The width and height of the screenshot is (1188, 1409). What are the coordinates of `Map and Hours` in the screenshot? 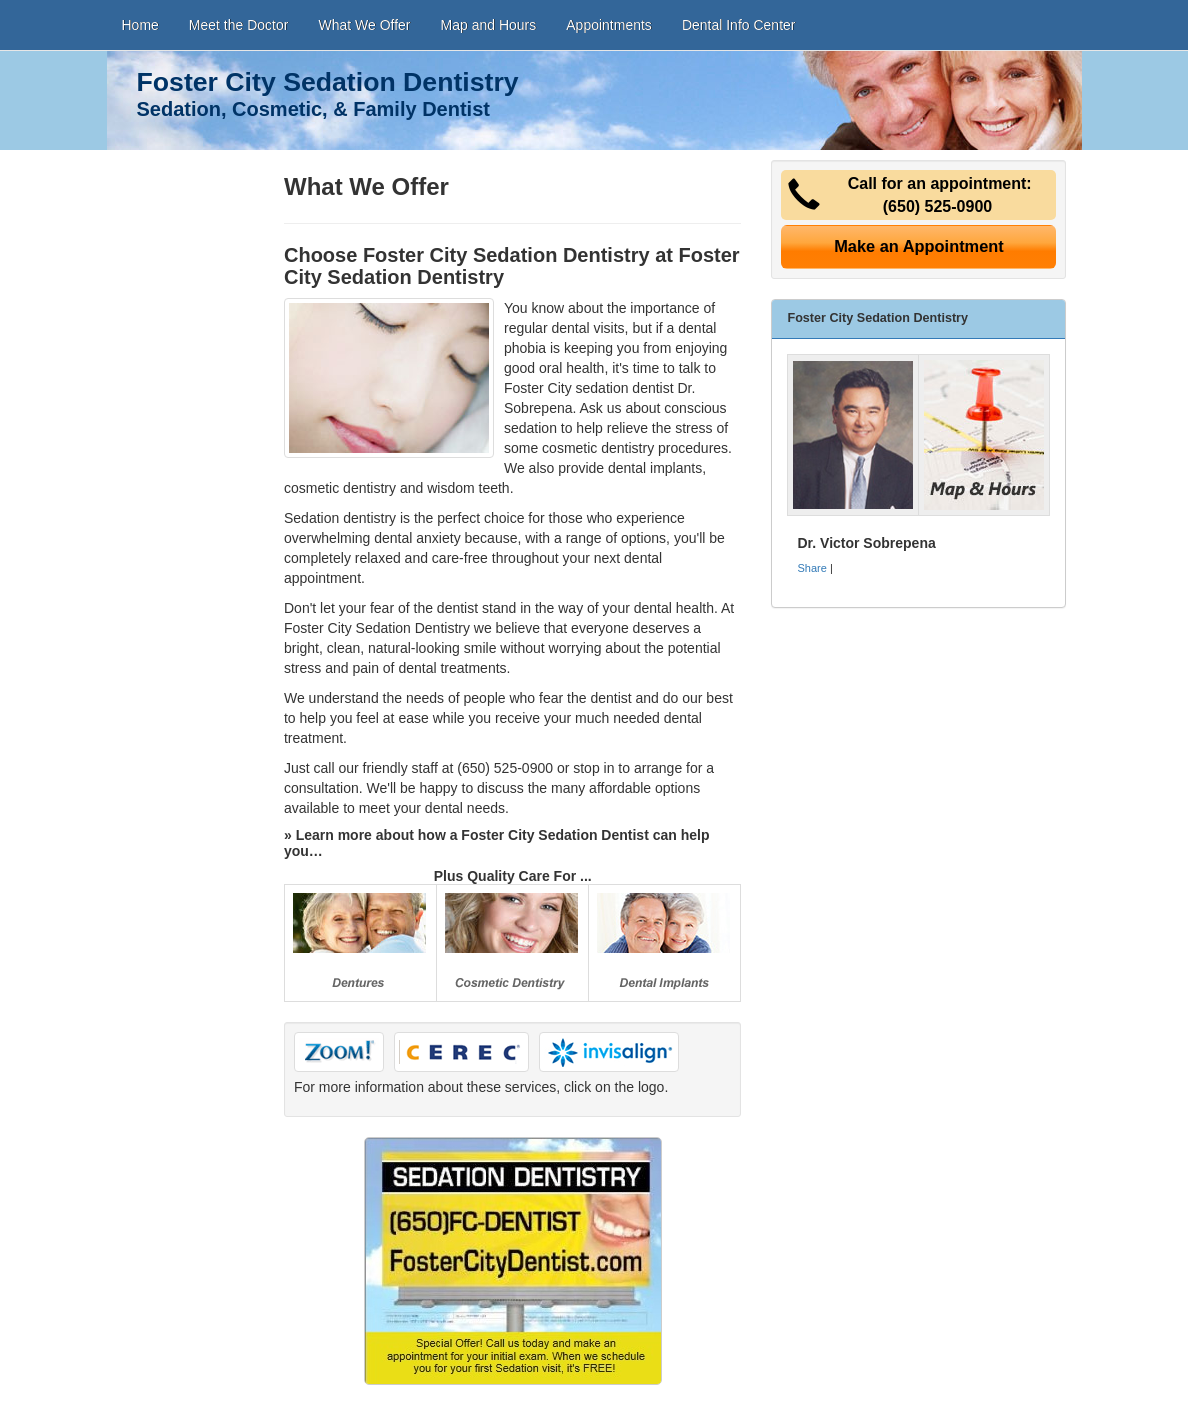 It's located at (489, 25).